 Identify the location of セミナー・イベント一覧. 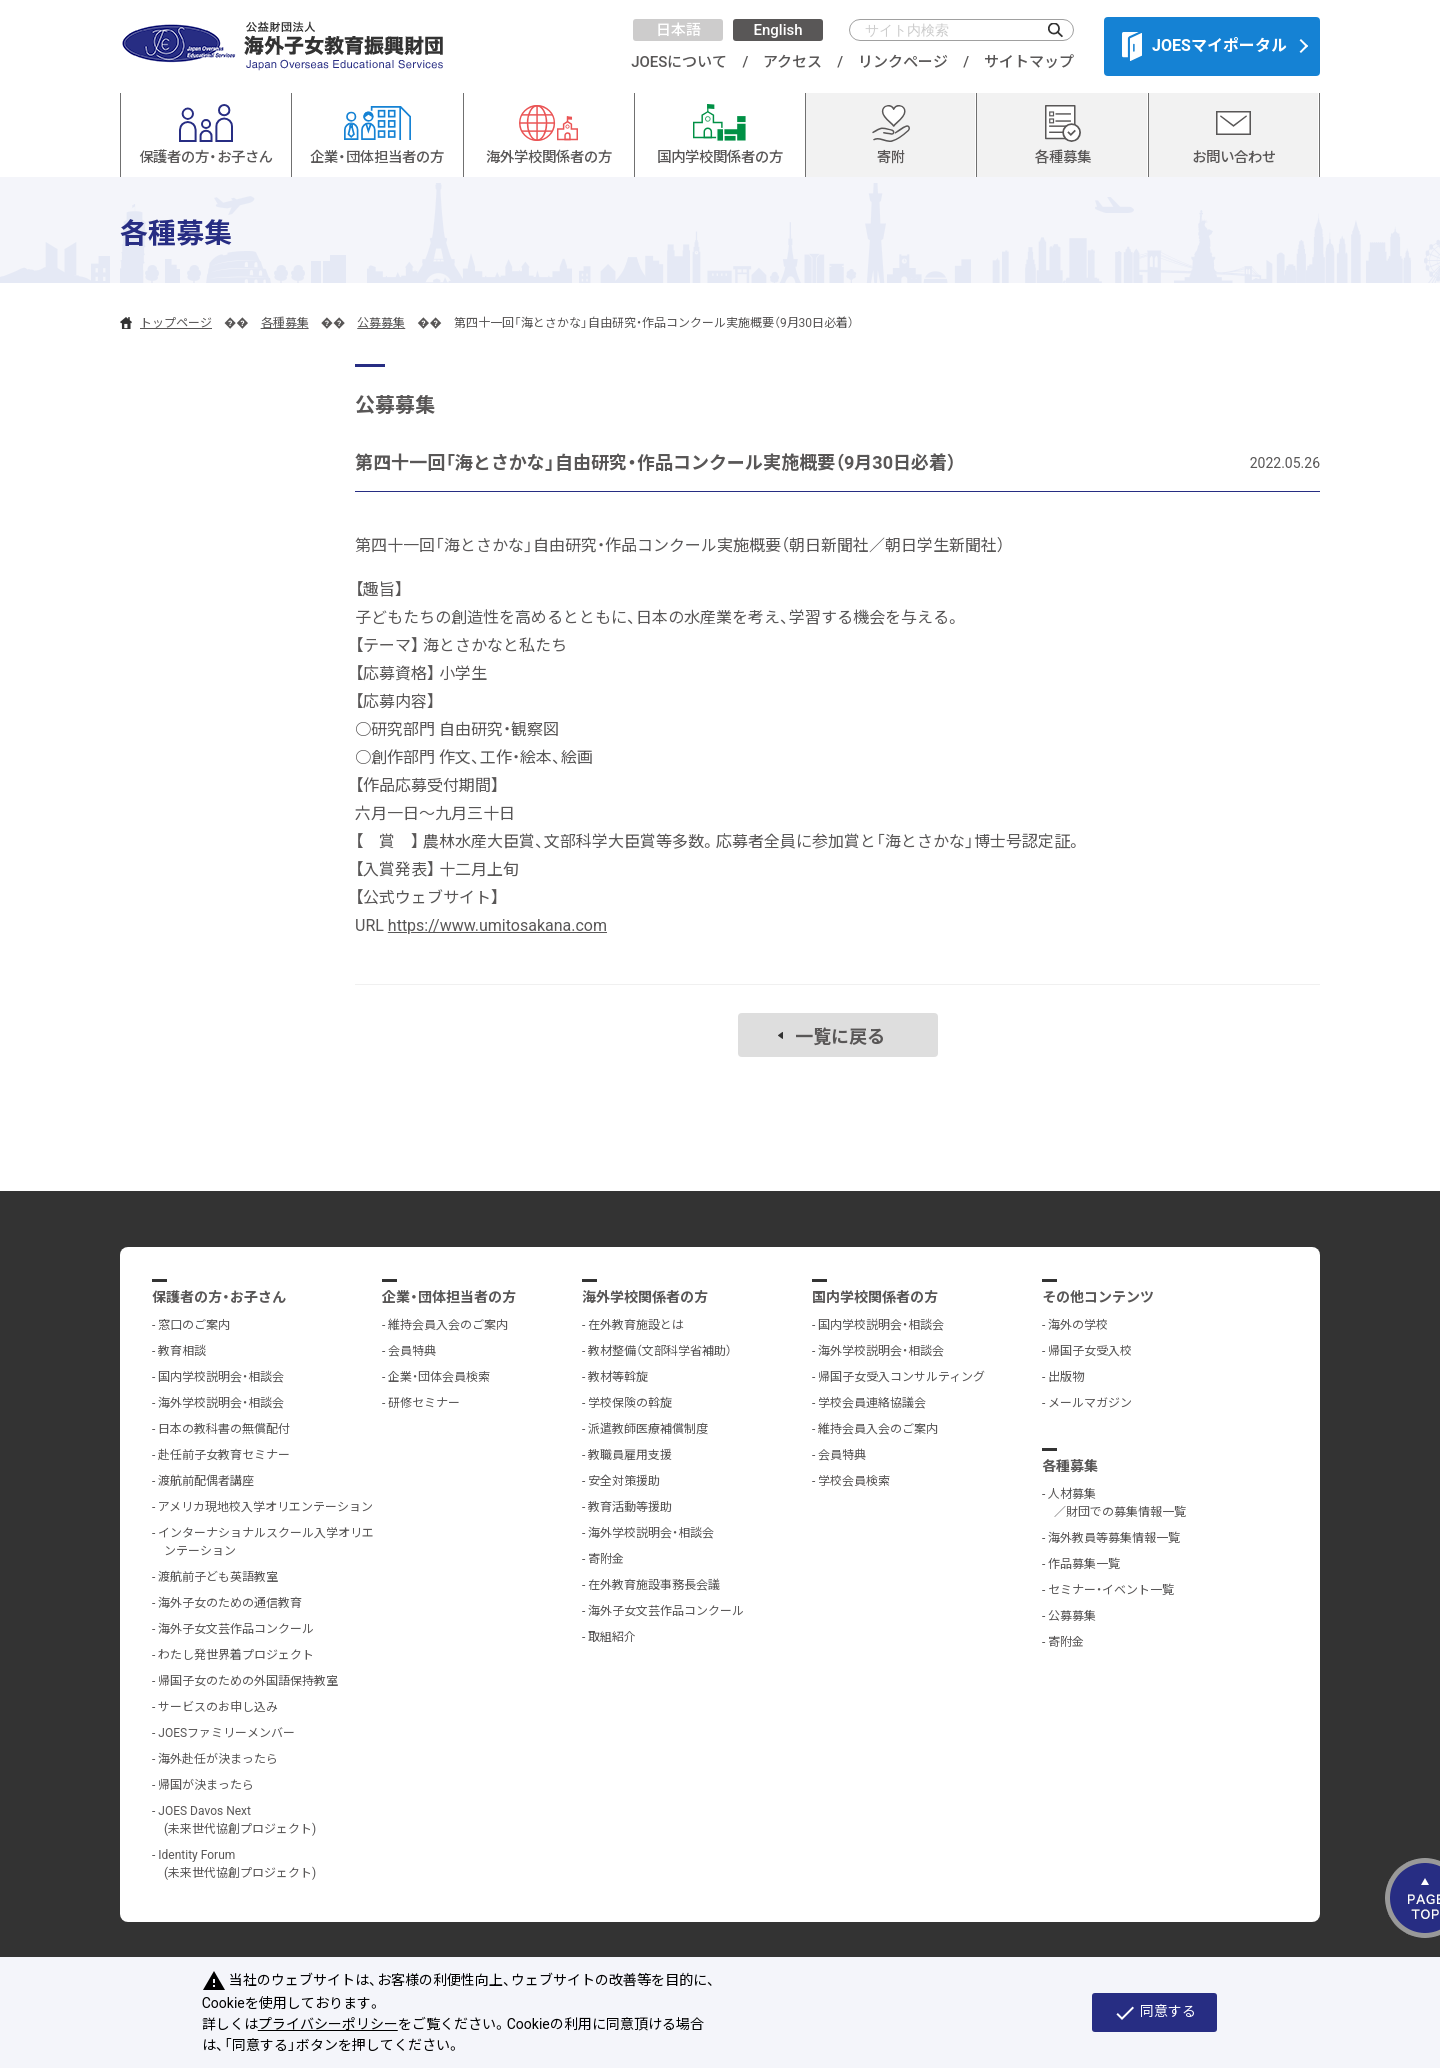
(1111, 1590).